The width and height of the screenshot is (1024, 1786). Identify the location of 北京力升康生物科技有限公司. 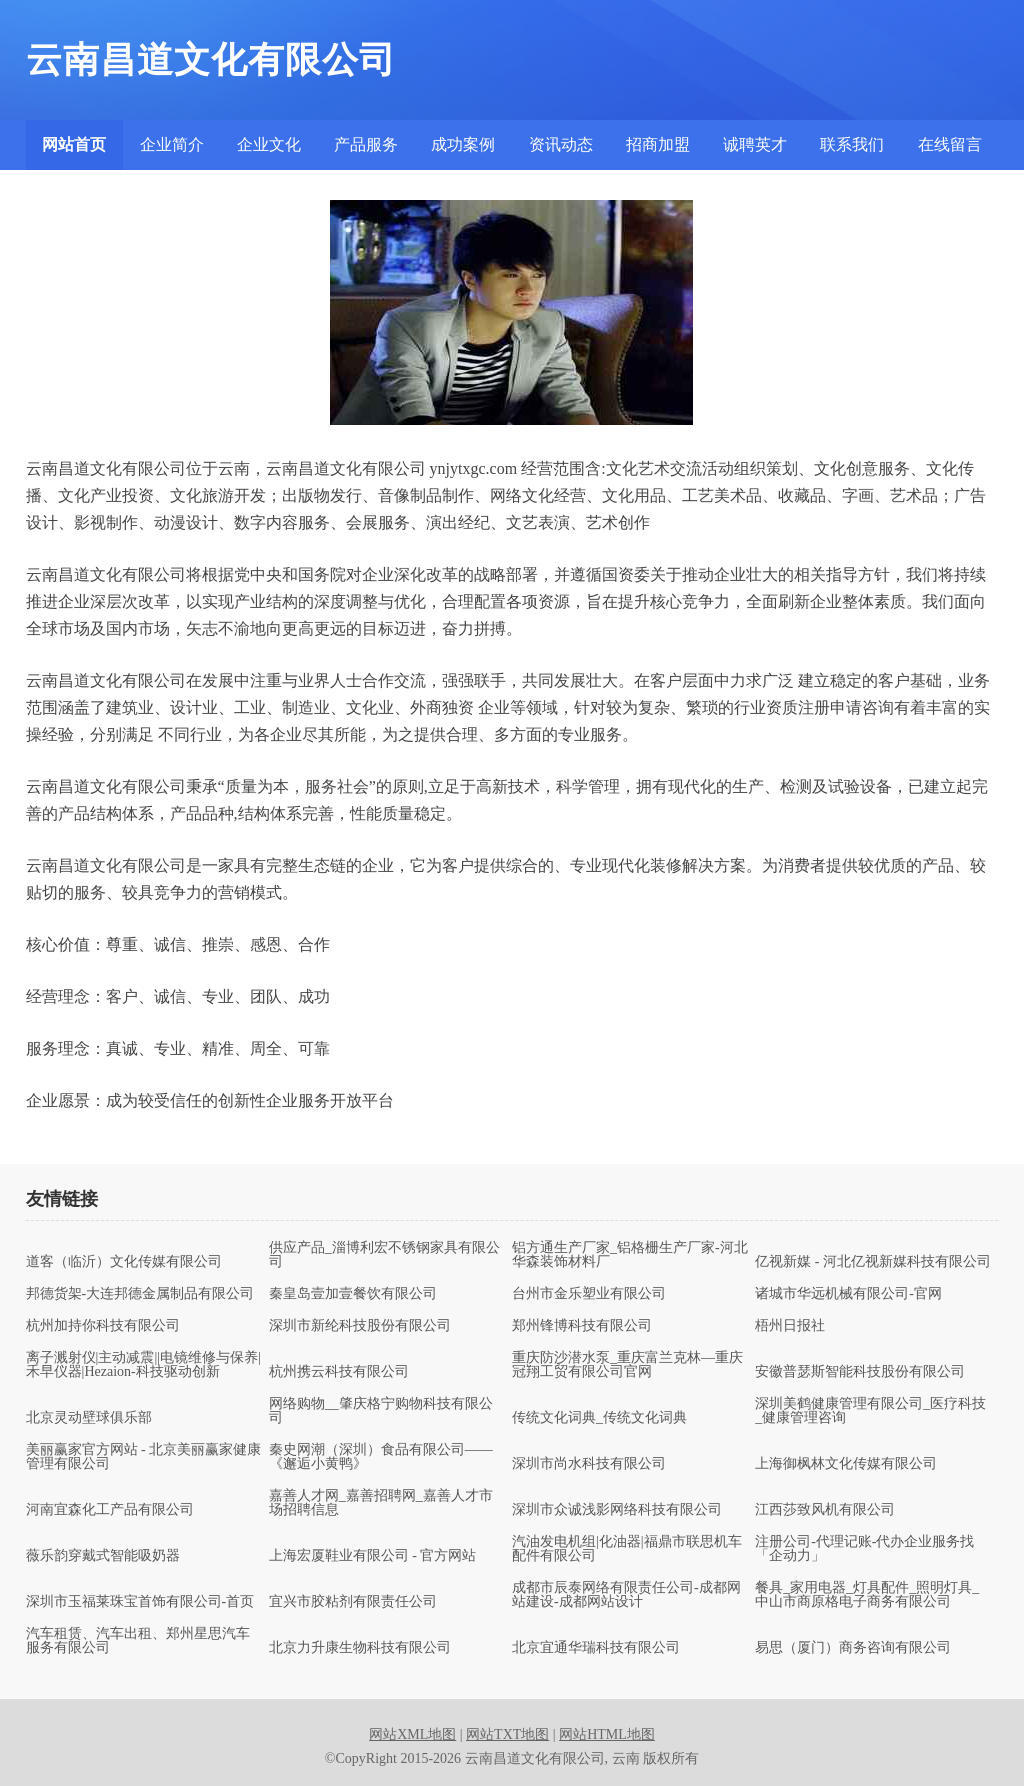
(360, 1648).